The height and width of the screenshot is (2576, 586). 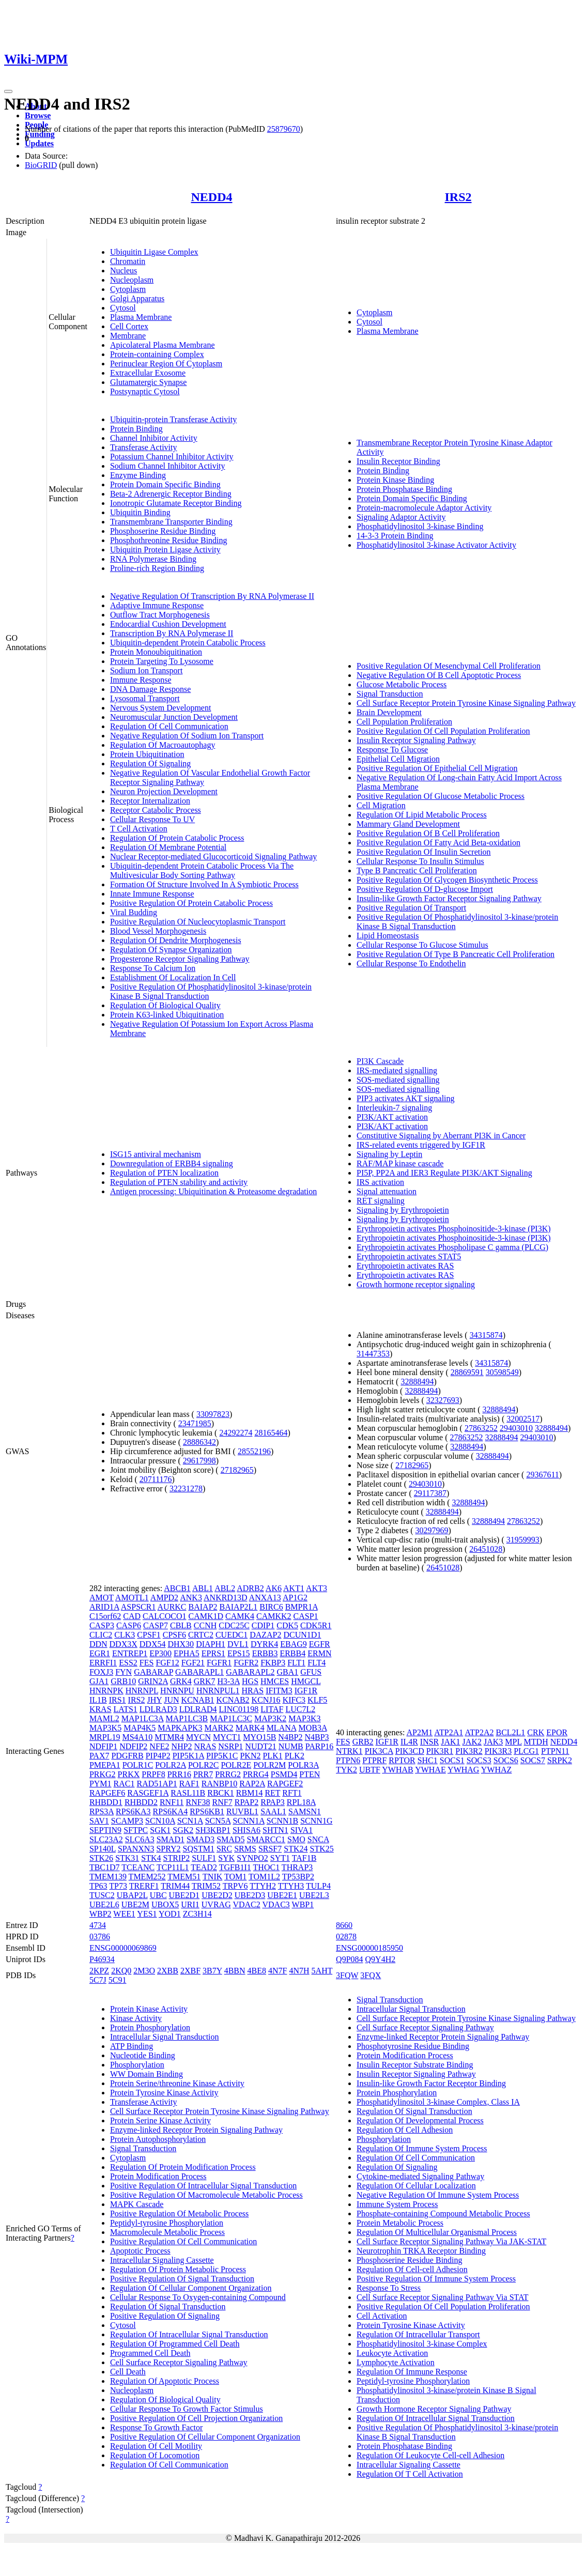 I want to click on Positive Regulation Of Cell Population Proliferation, so click(x=443, y=731).